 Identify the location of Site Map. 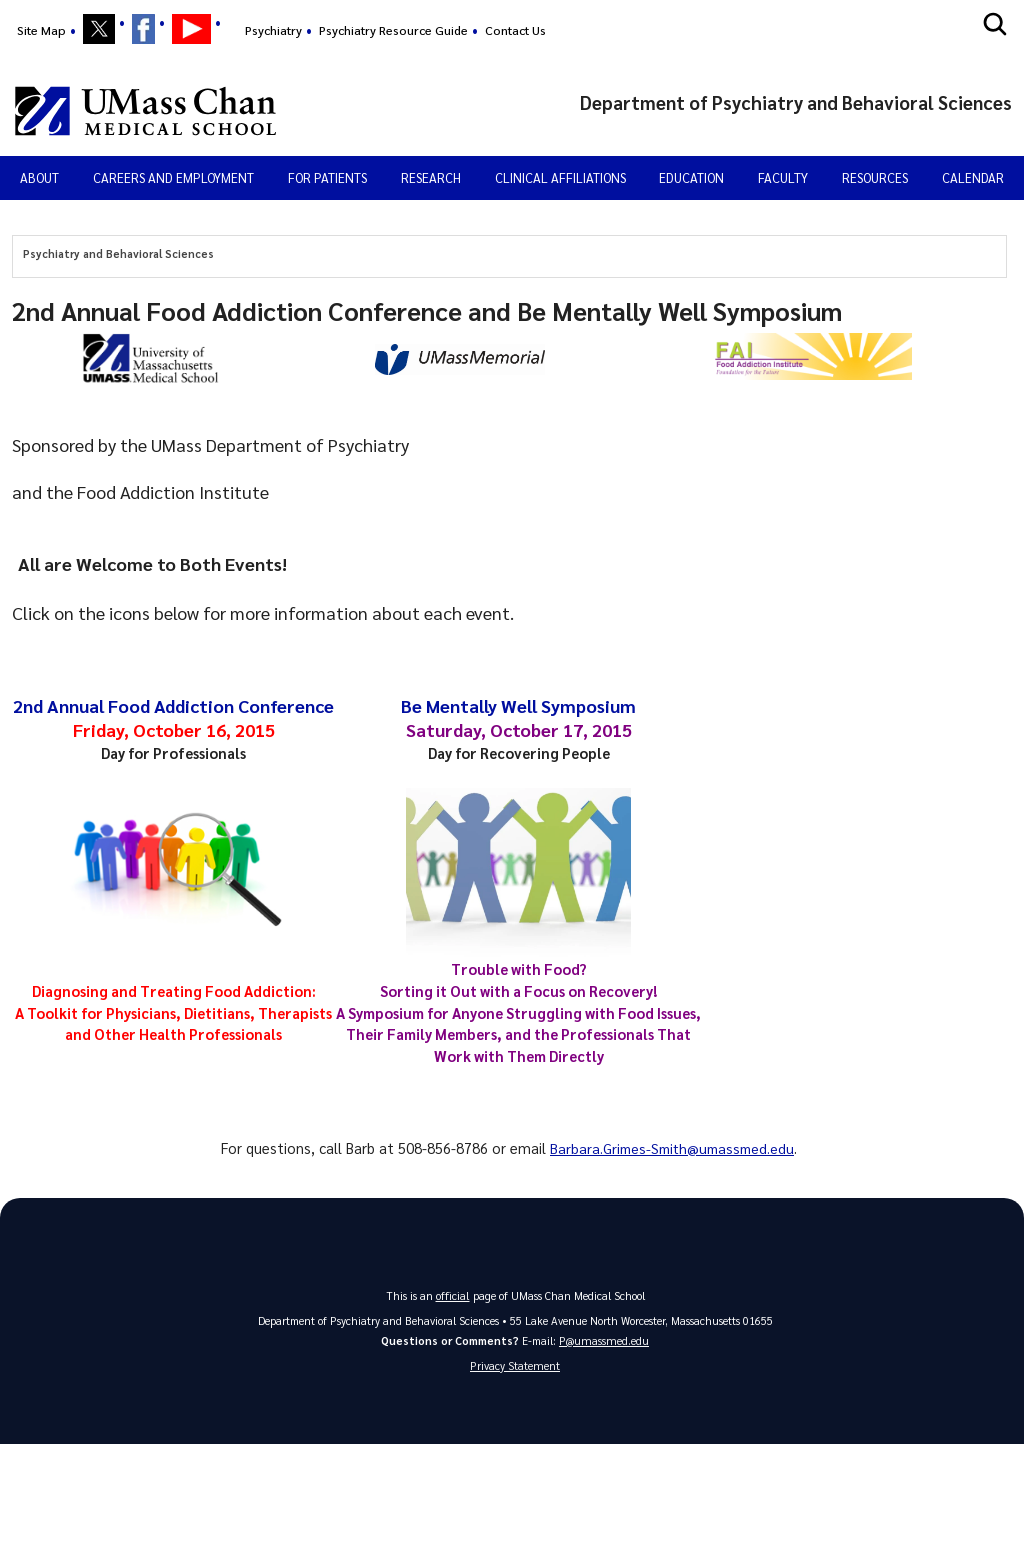
(41, 30).